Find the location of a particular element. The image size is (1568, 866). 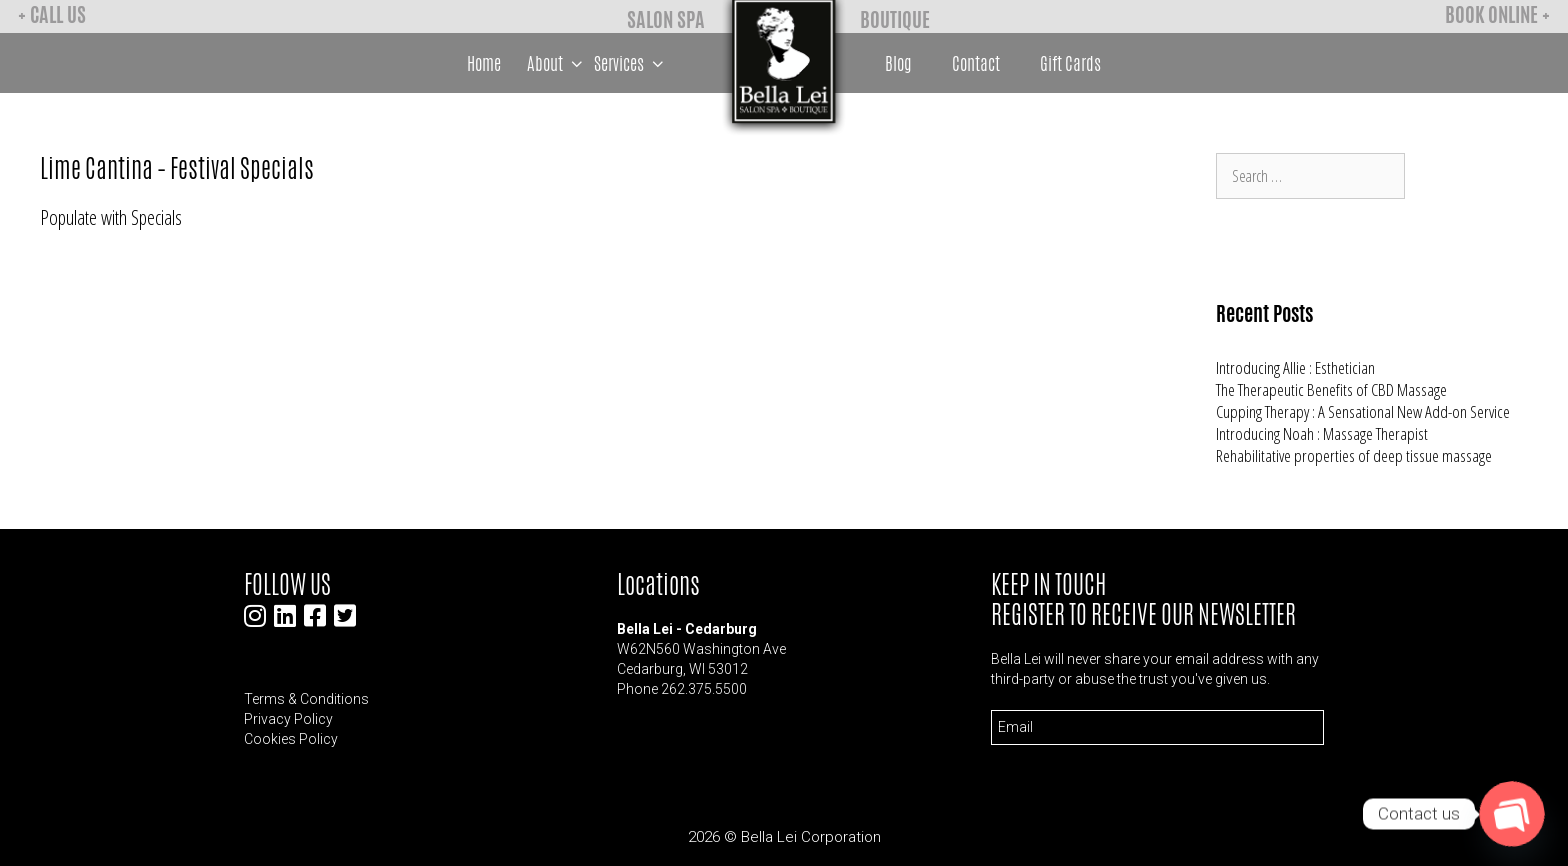

Contact is located at coordinates (976, 63).